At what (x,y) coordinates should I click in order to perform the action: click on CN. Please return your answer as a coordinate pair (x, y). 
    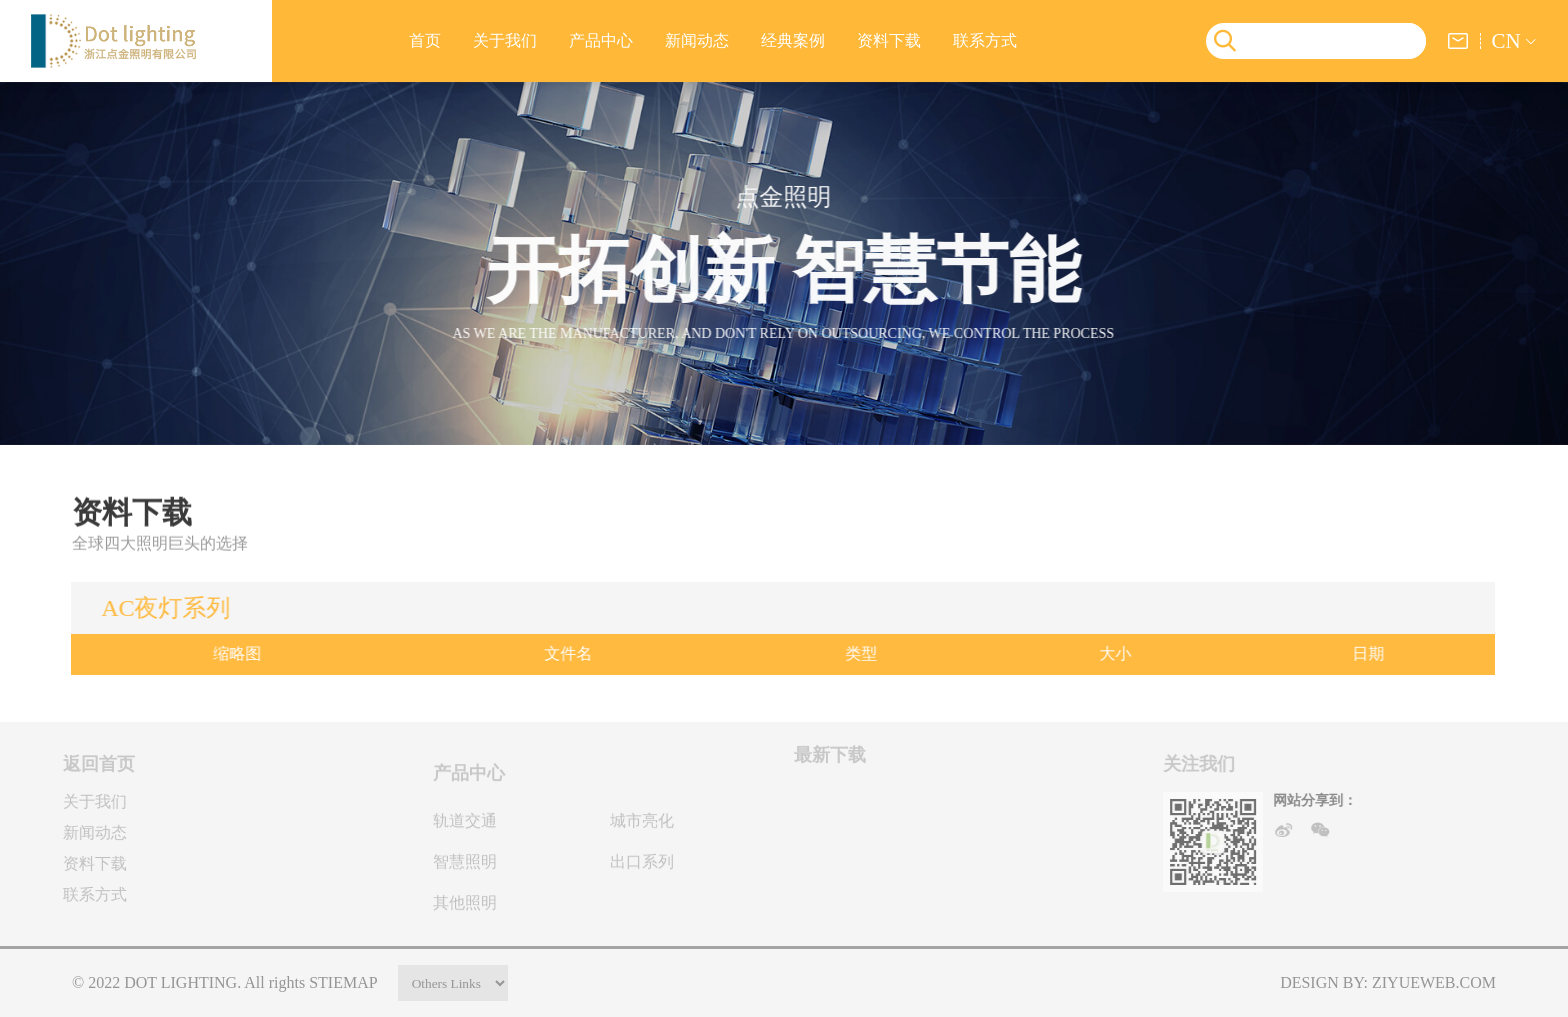
    Looking at the image, I should click on (1505, 40).